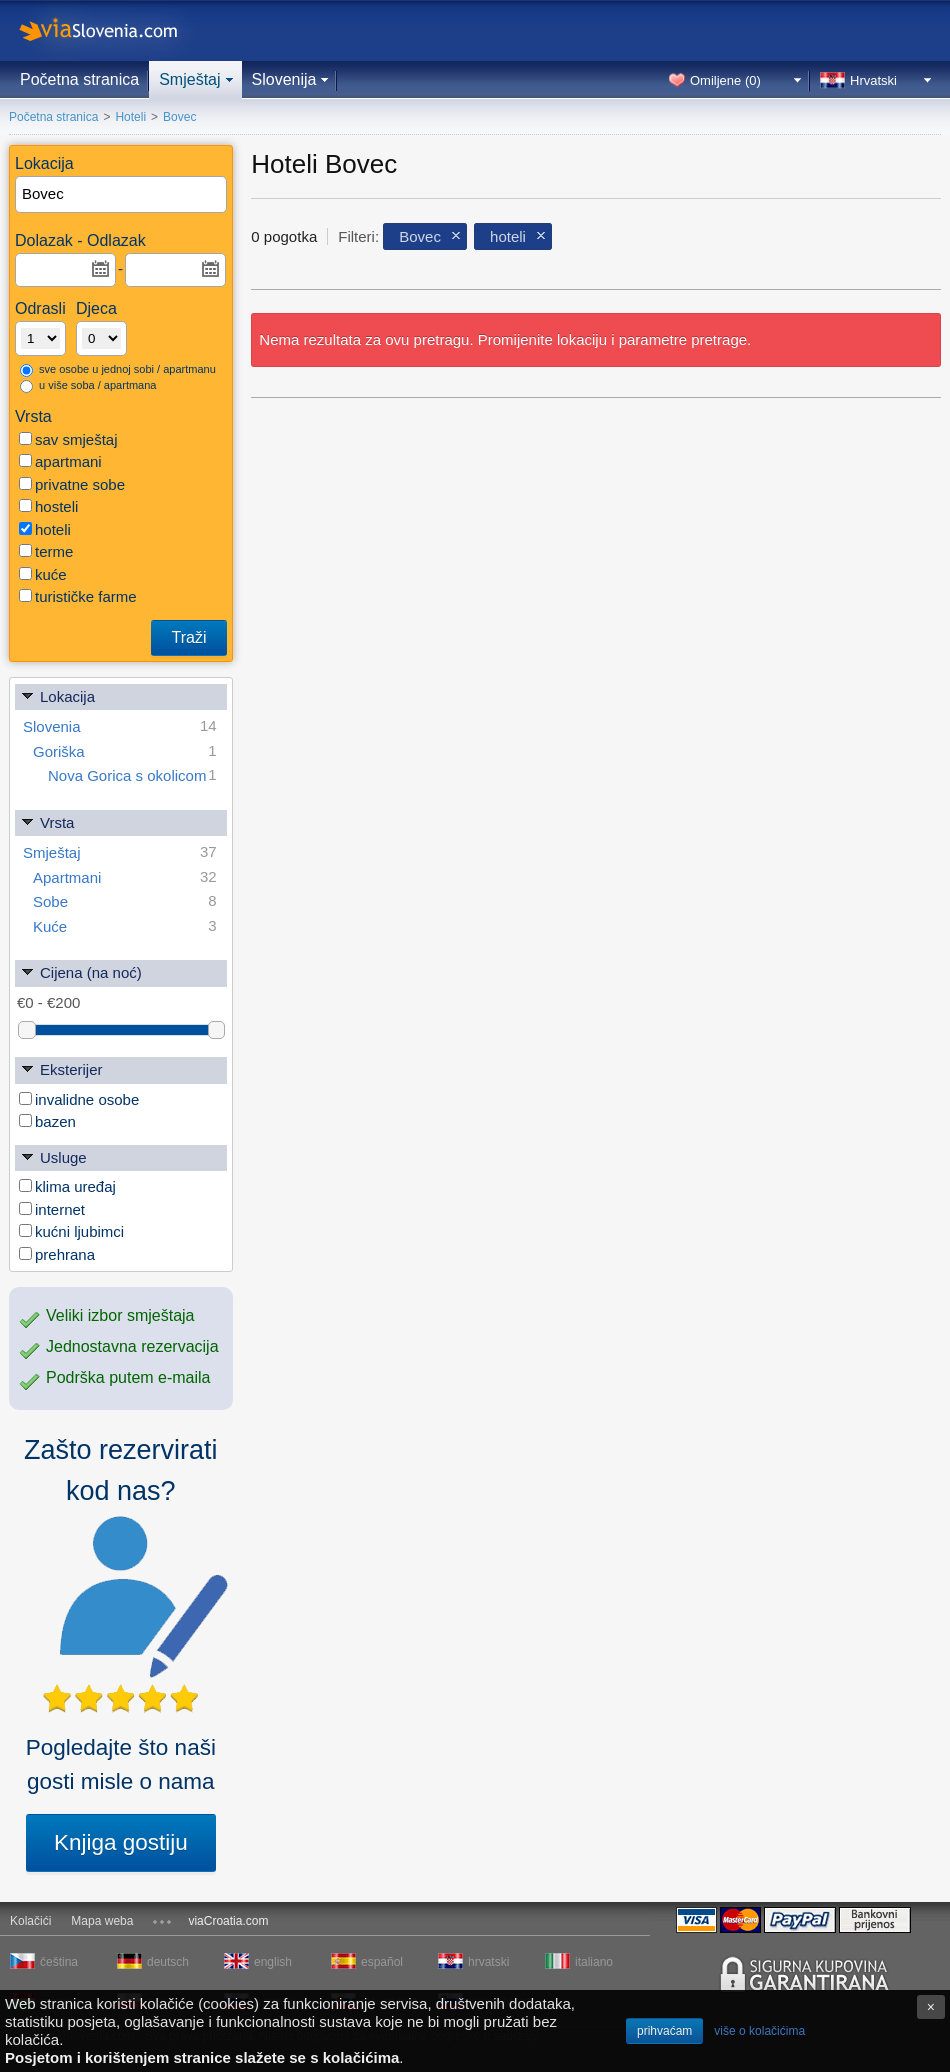 The width and height of the screenshot is (950, 2072). Describe the element at coordinates (228, 1921) in the screenshot. I see `viaCroatia.com` at that location.